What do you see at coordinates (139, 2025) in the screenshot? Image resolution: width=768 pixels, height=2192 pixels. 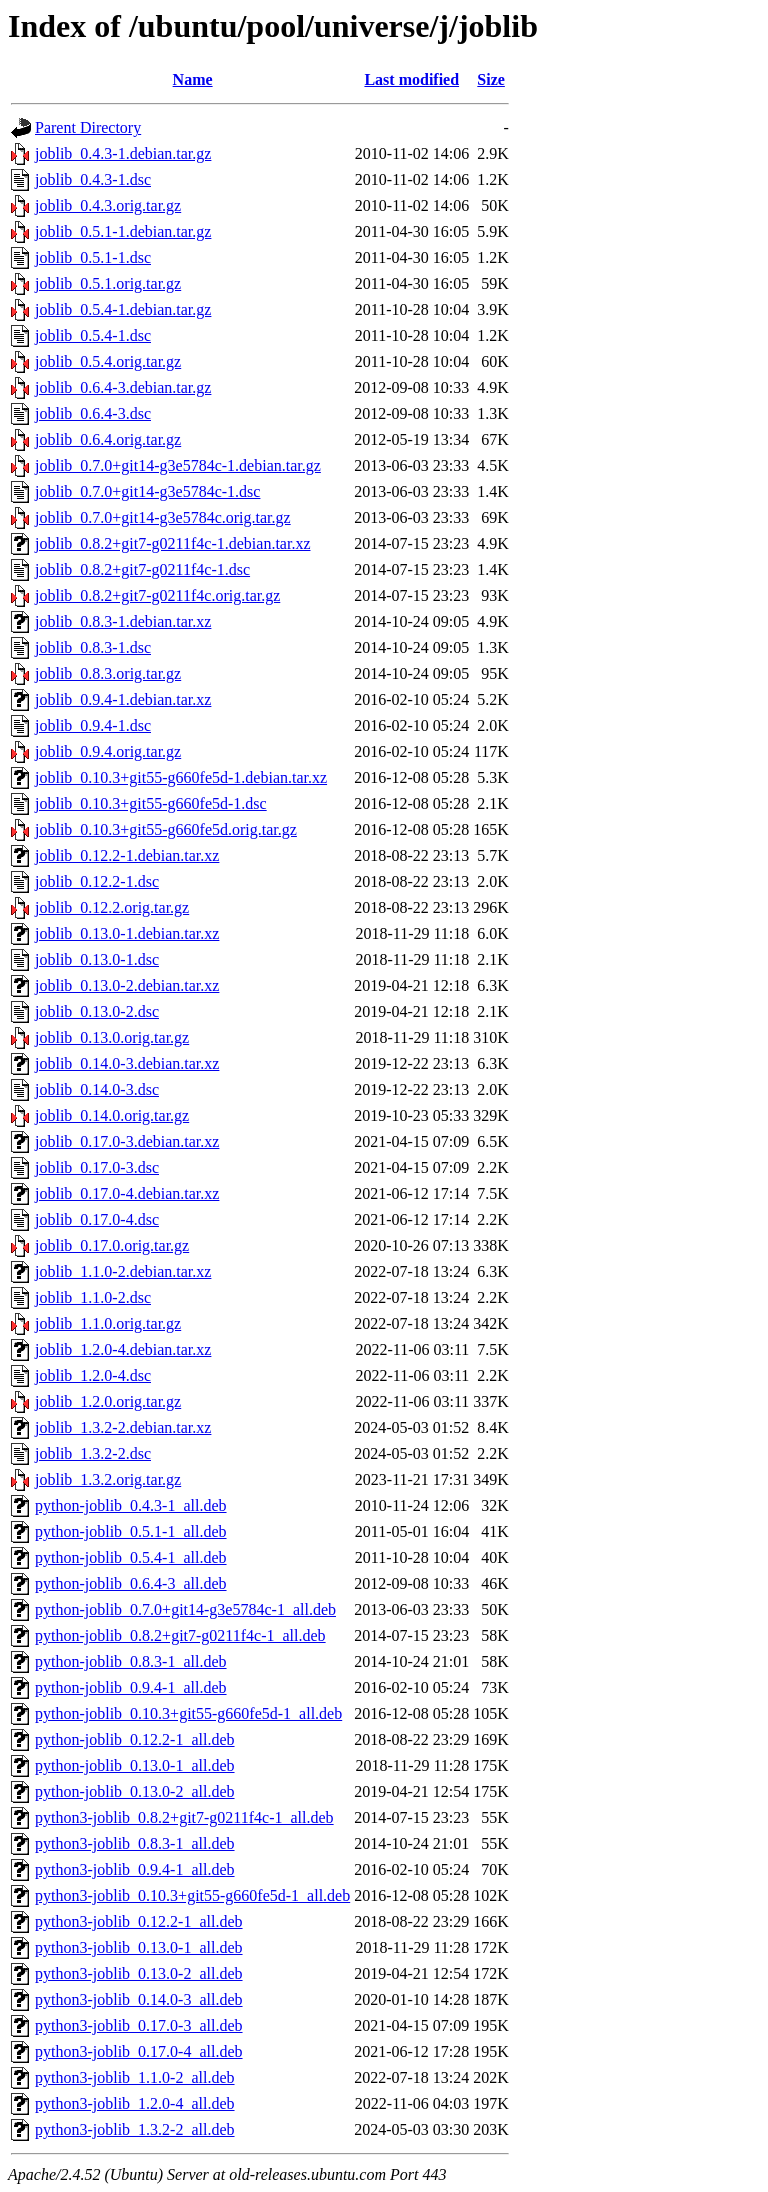 I see `python3-joblib_0.17.0-3_all.deb` at bounding box center [139, 2025].